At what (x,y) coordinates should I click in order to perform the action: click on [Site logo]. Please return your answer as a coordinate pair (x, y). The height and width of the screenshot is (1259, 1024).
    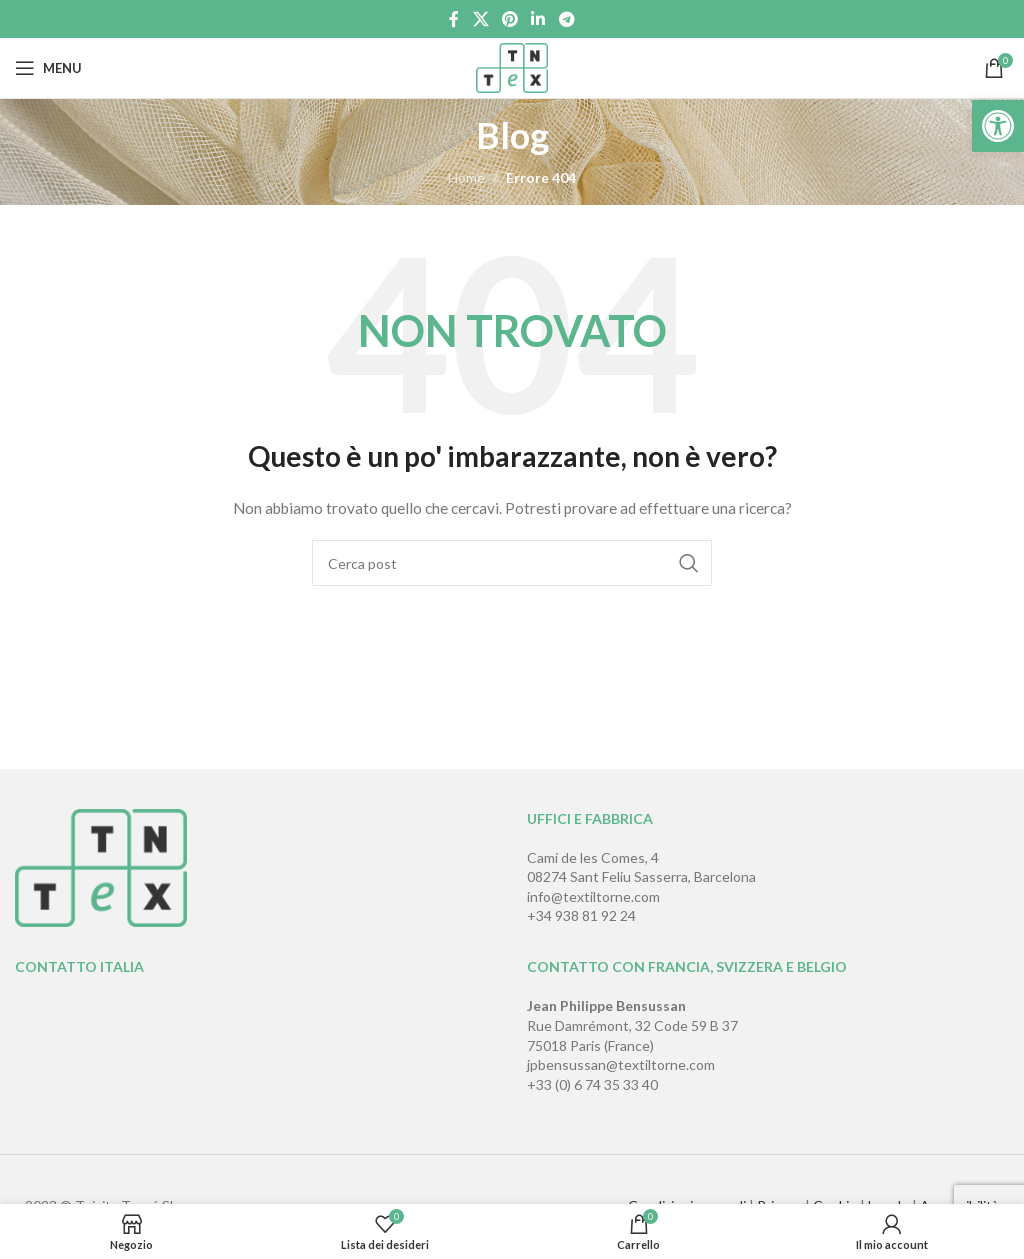
    Looking at the image, I should click on (512, 66).